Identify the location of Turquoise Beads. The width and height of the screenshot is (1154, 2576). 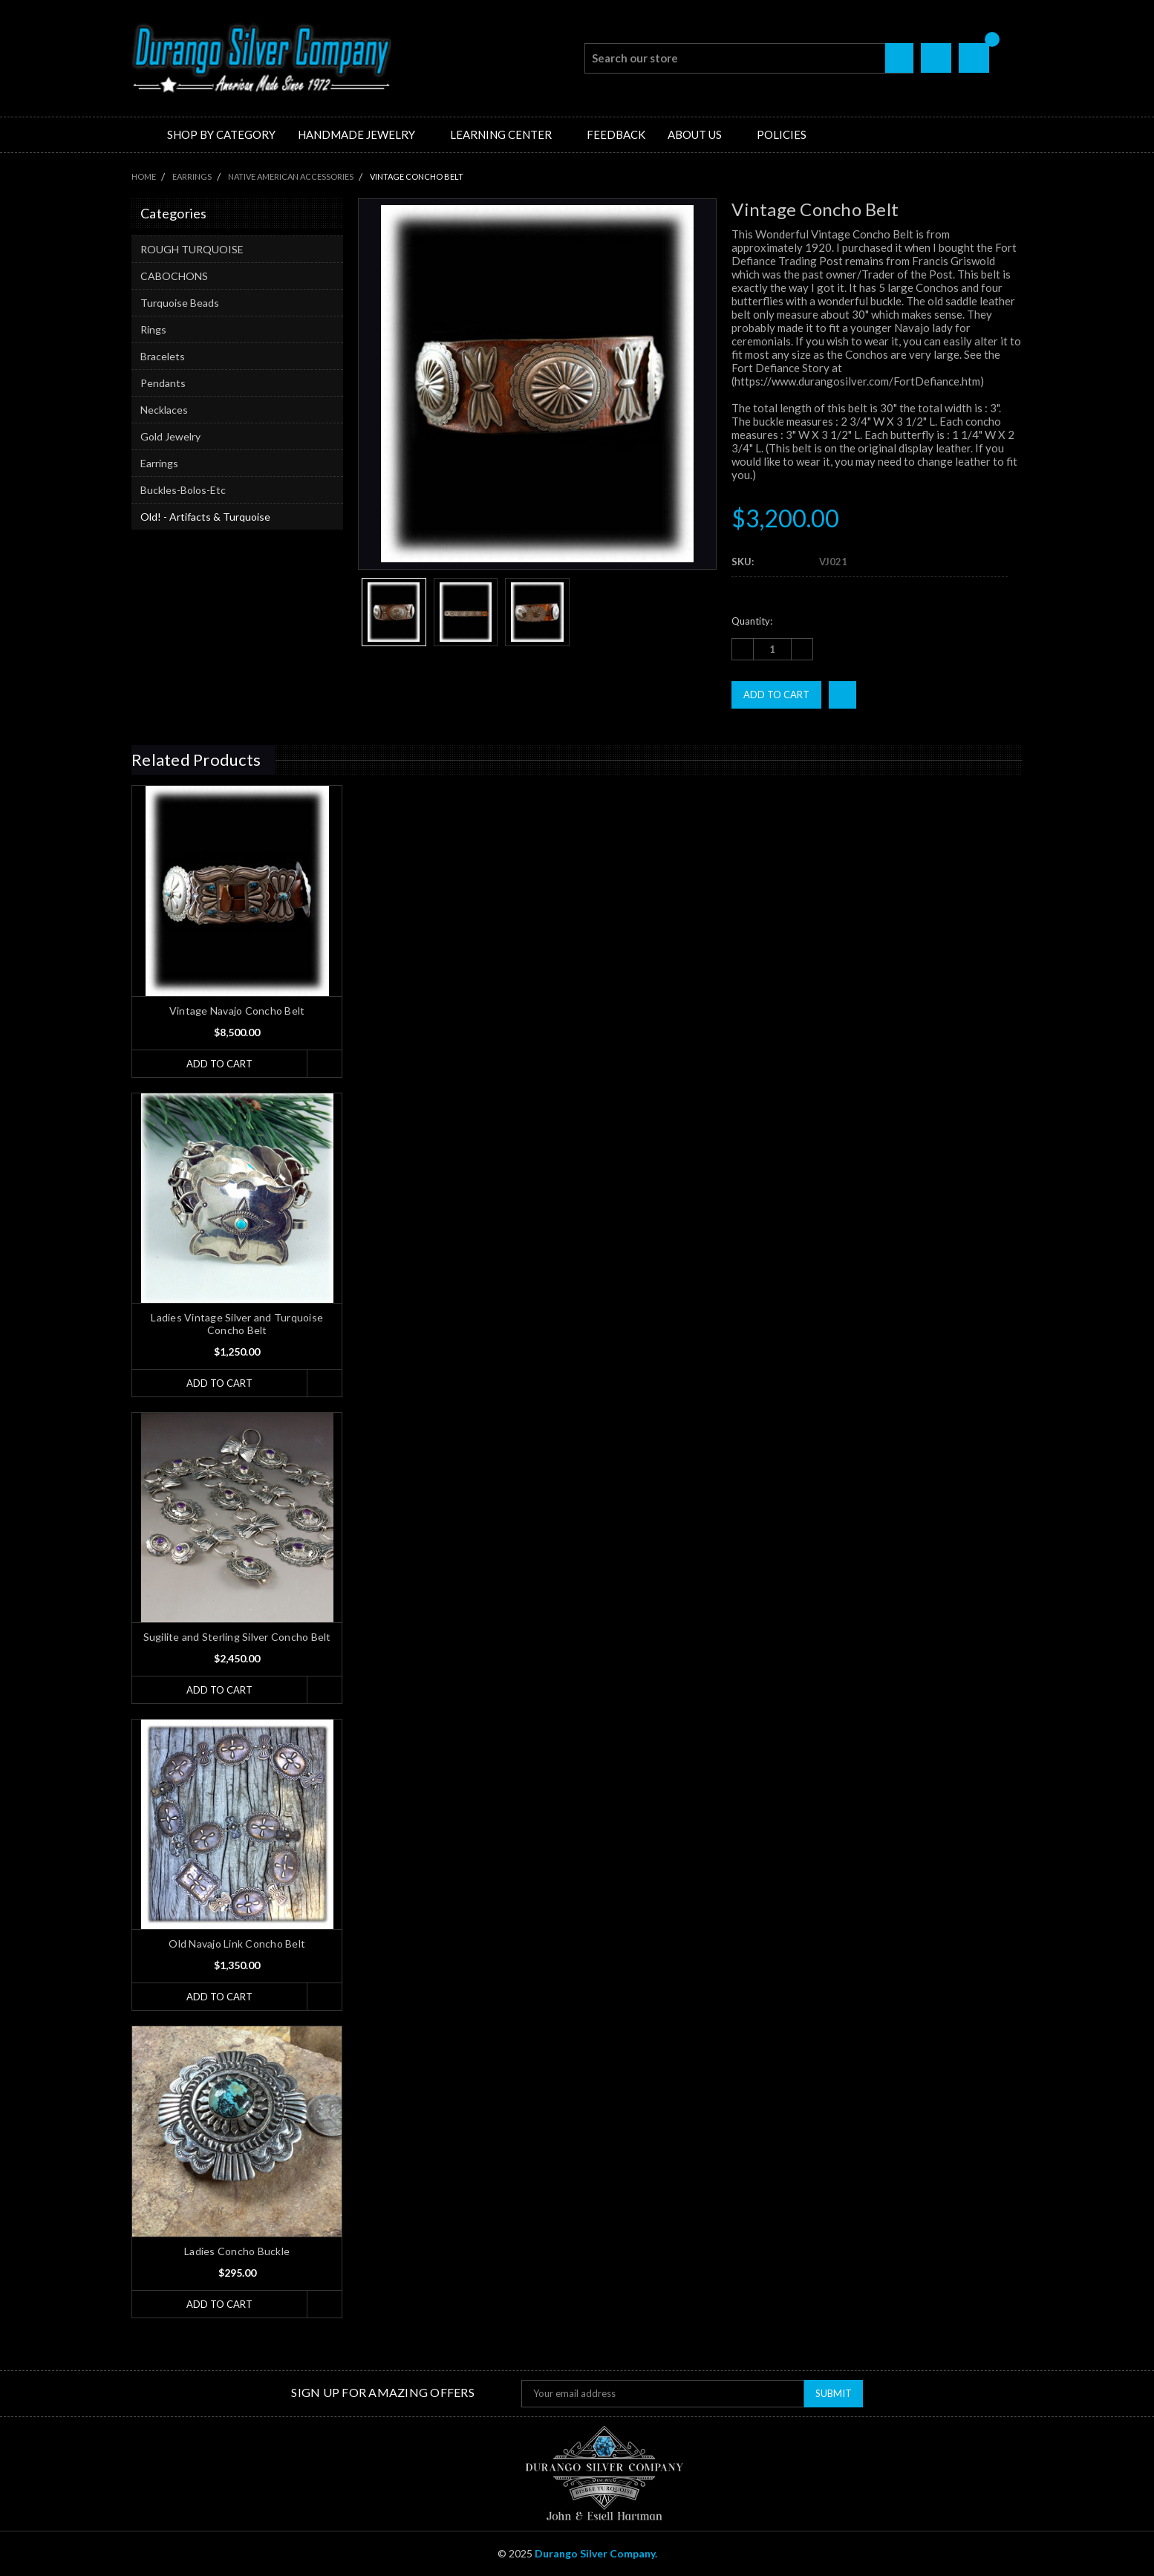
(179, 302).